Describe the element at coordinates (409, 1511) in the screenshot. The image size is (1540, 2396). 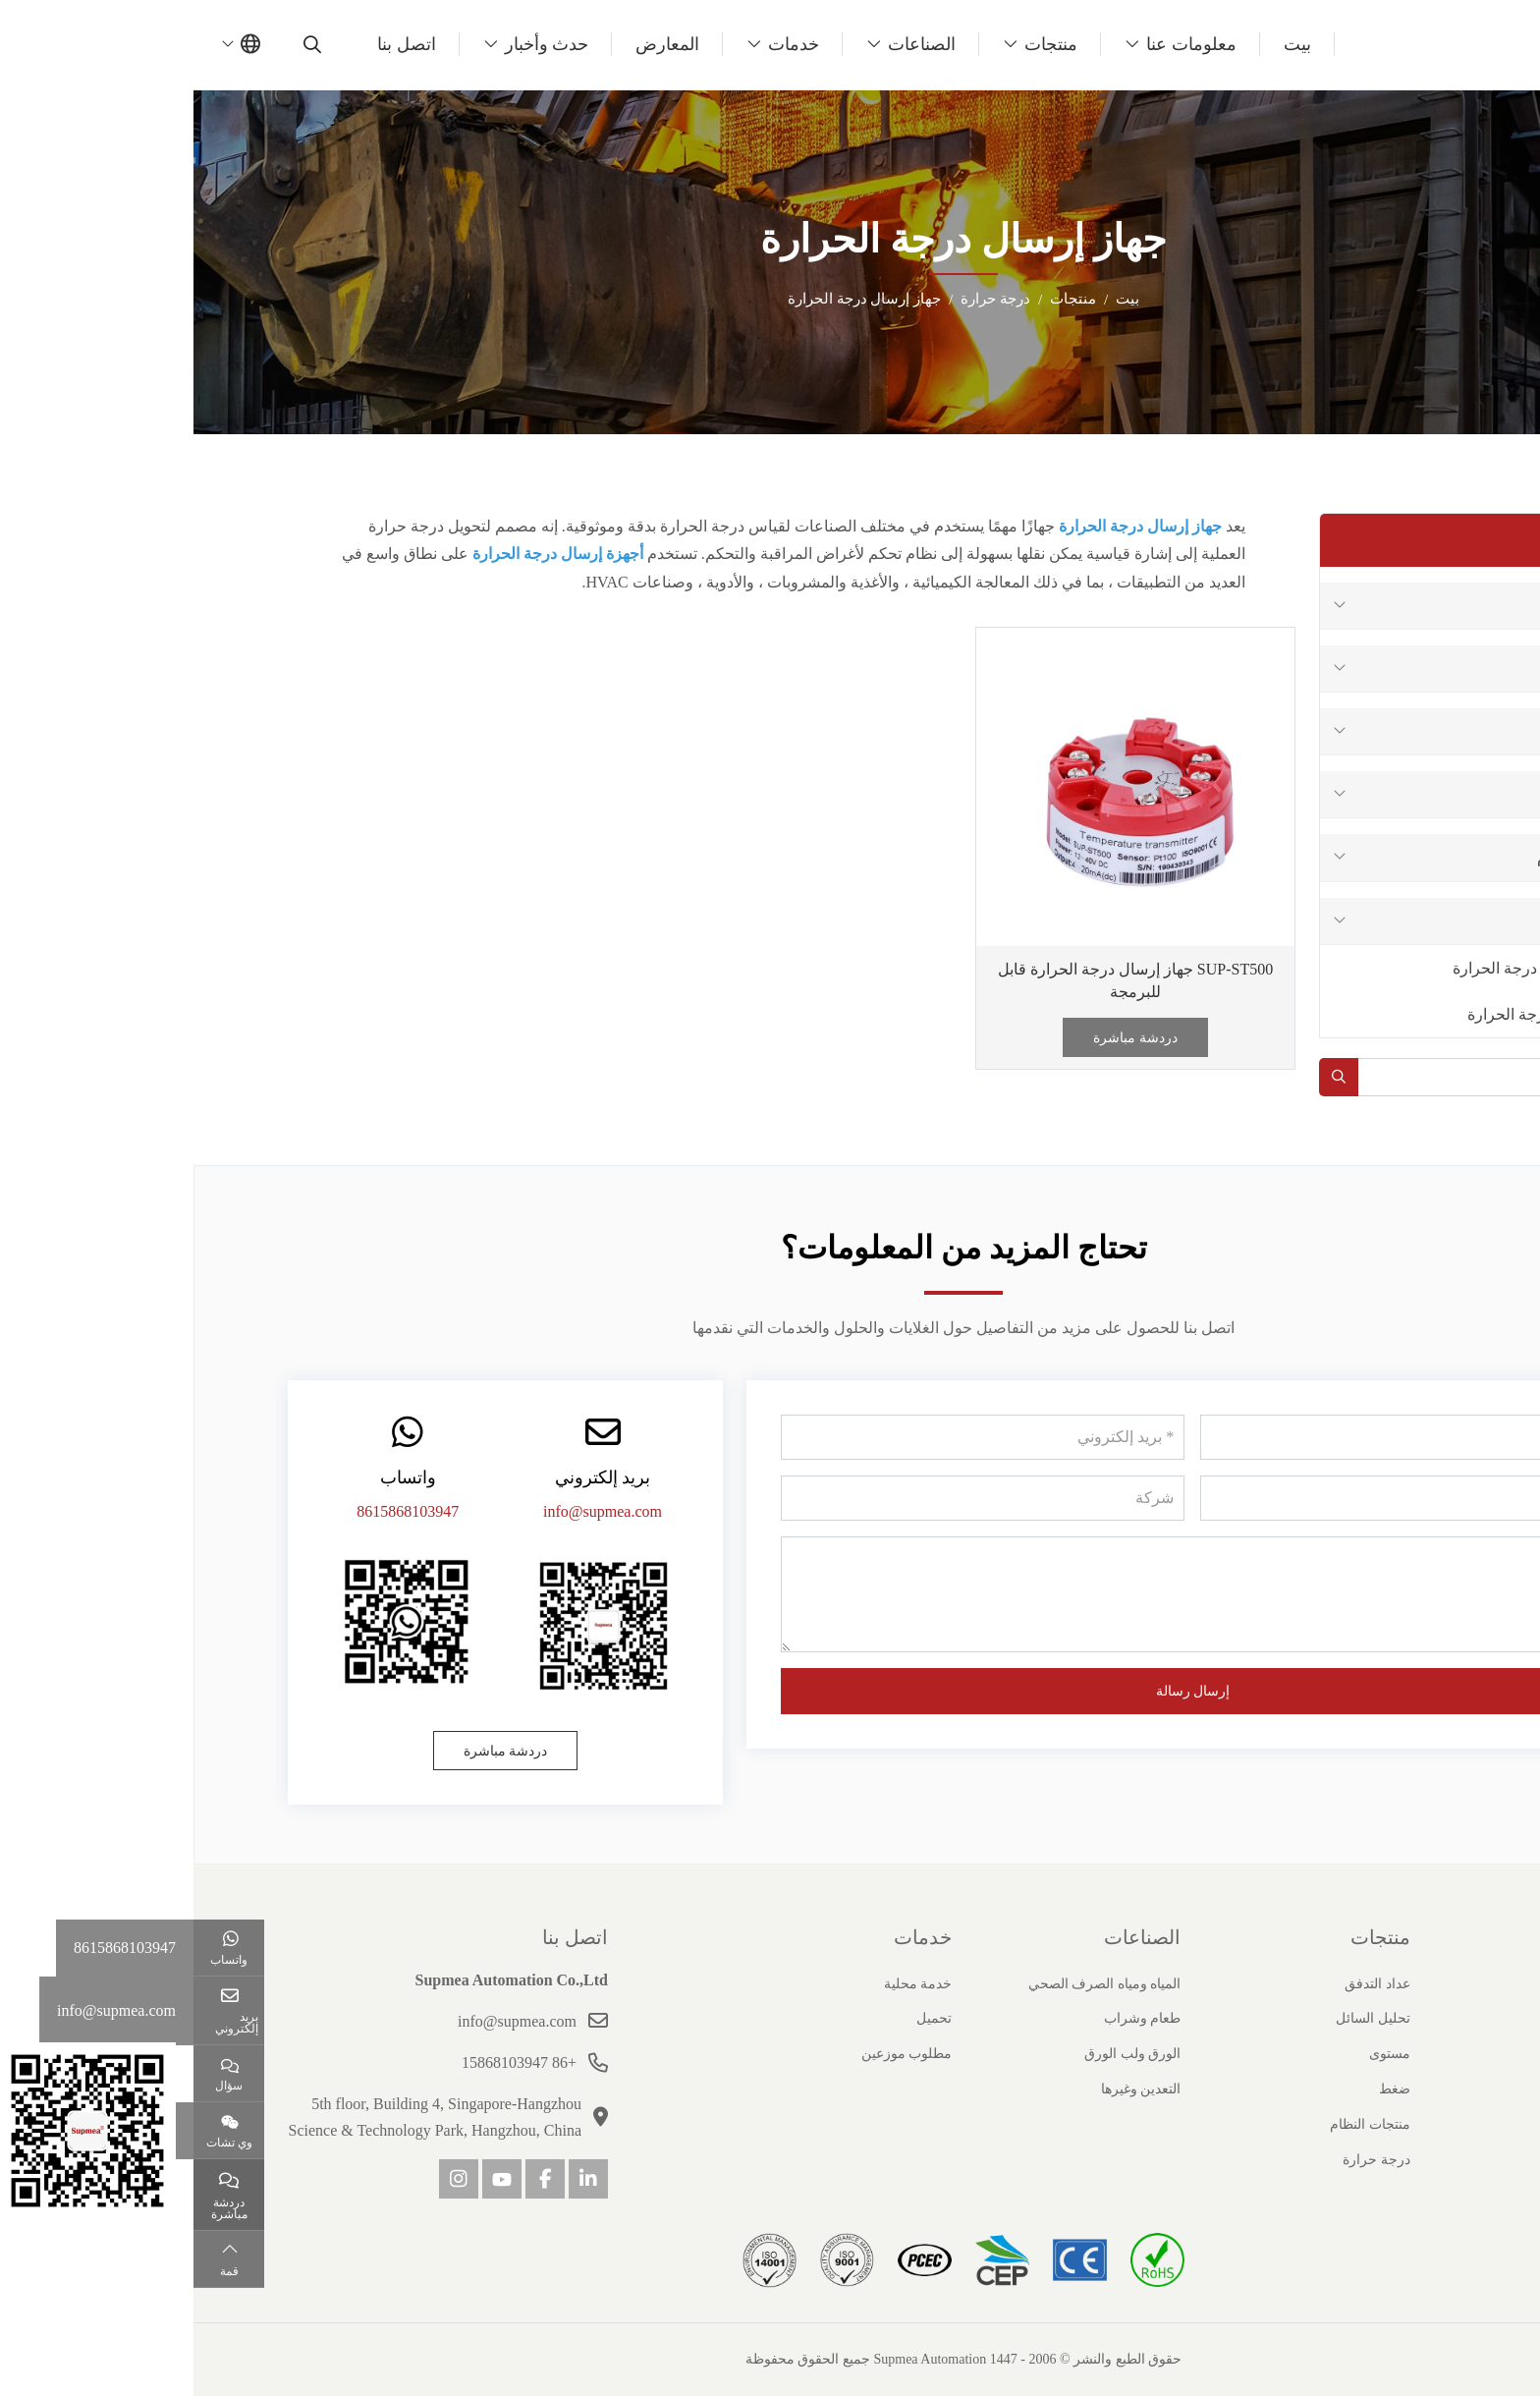
I see `info@supmea.com` at that location.